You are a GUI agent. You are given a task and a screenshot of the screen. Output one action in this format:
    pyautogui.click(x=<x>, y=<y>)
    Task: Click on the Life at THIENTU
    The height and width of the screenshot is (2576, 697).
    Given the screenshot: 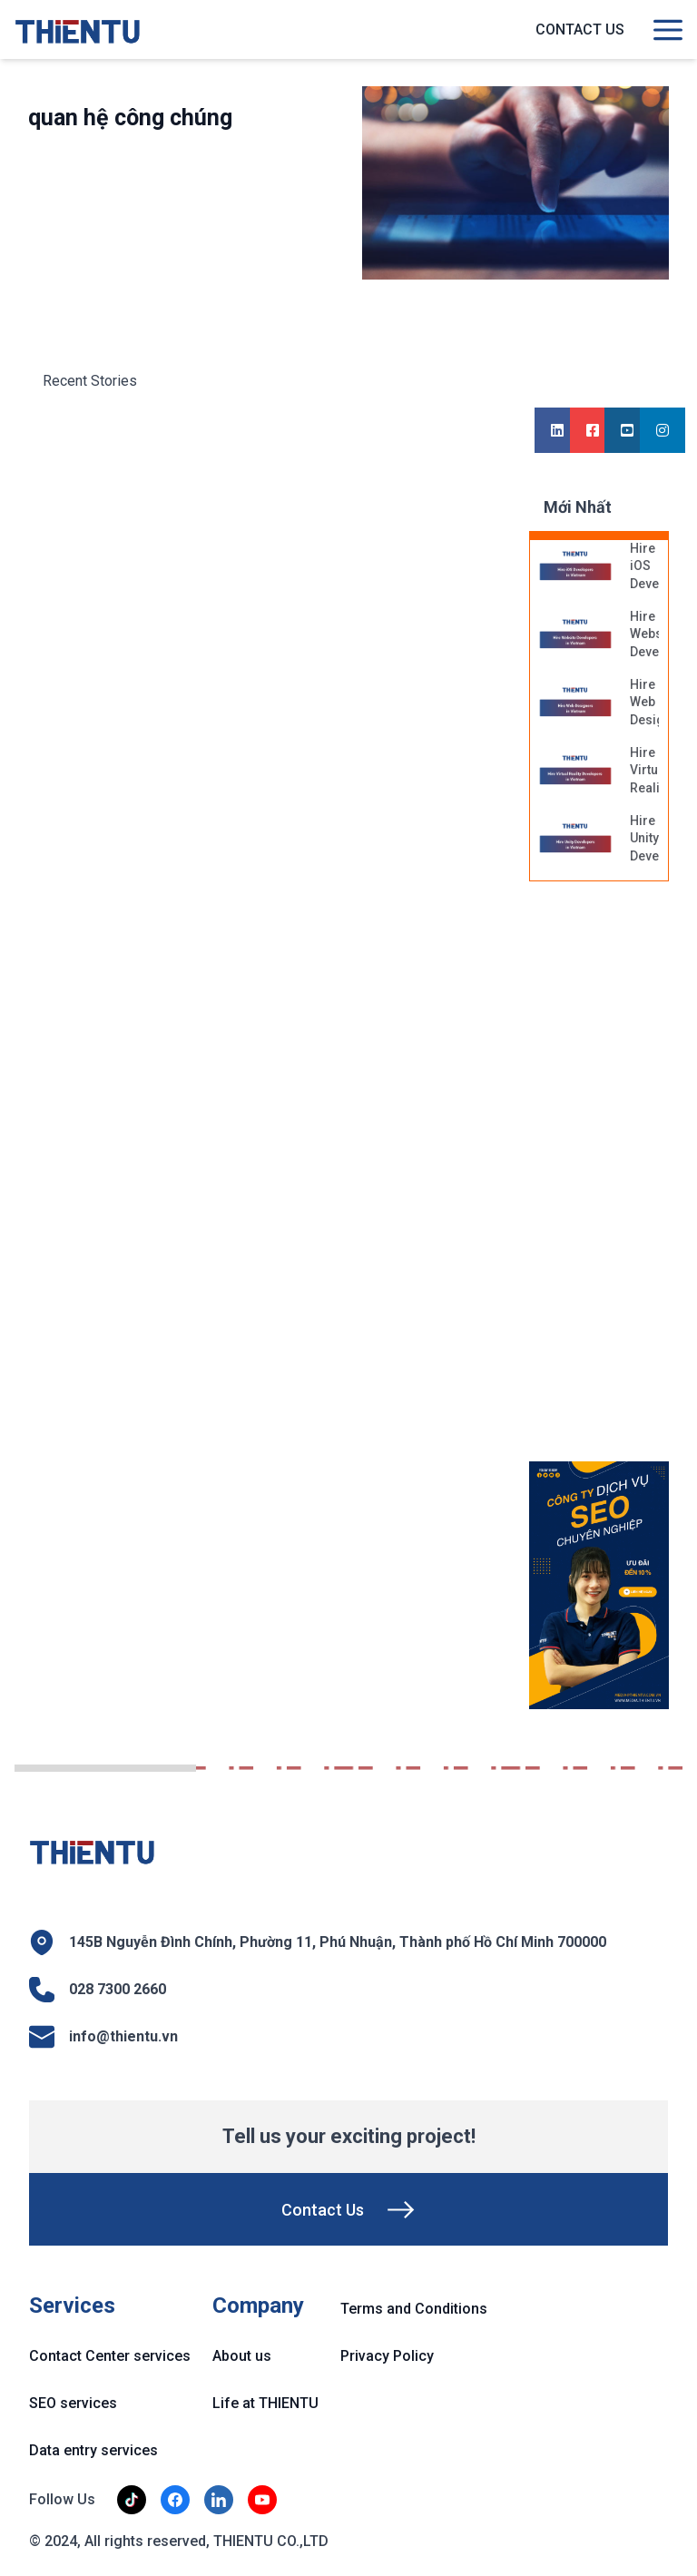 What is the action you would take?
    pyautogui.click(x=265, y=2403)
    